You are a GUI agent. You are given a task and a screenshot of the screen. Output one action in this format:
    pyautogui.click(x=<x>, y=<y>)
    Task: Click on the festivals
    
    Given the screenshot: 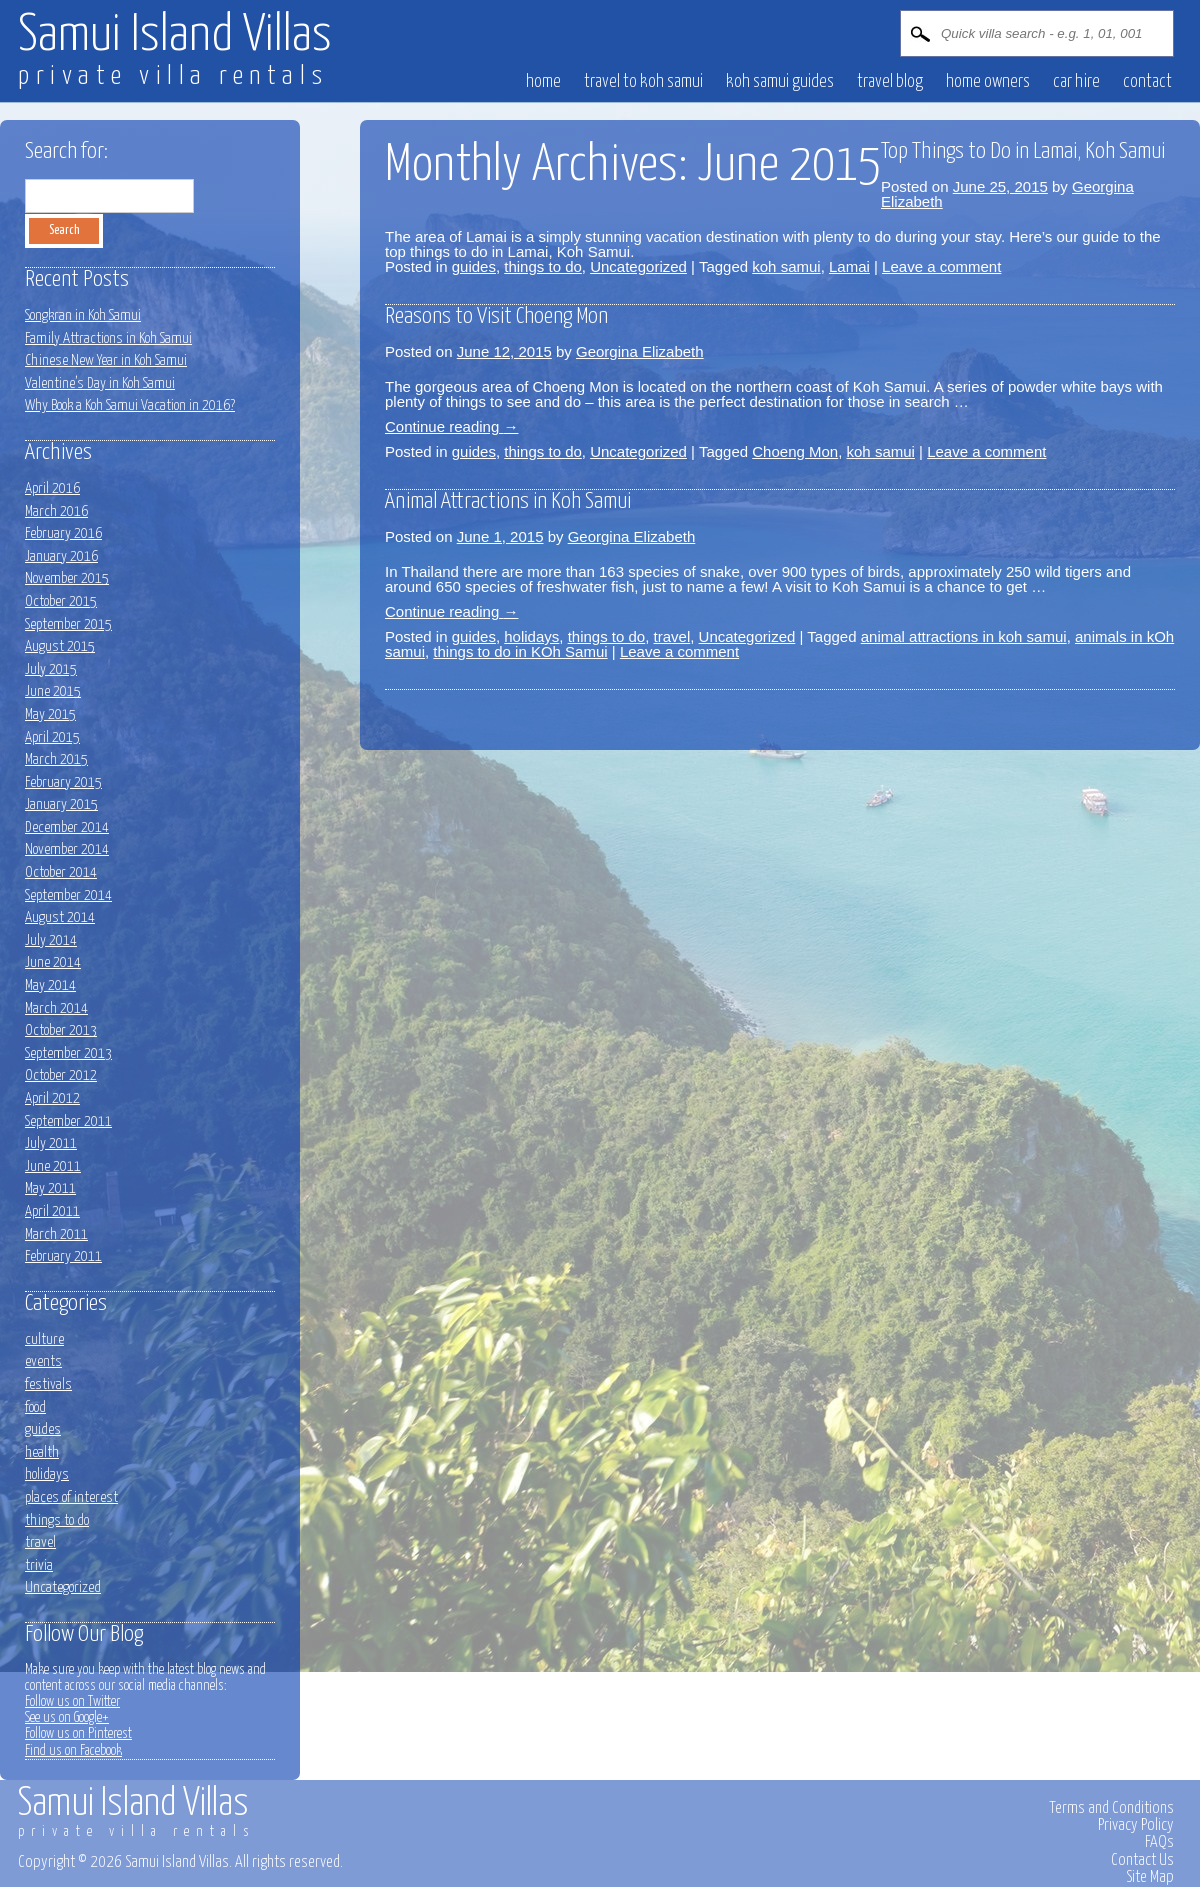 What is the action you would take?
    pyautogui.click(x=48, y=1384)
    